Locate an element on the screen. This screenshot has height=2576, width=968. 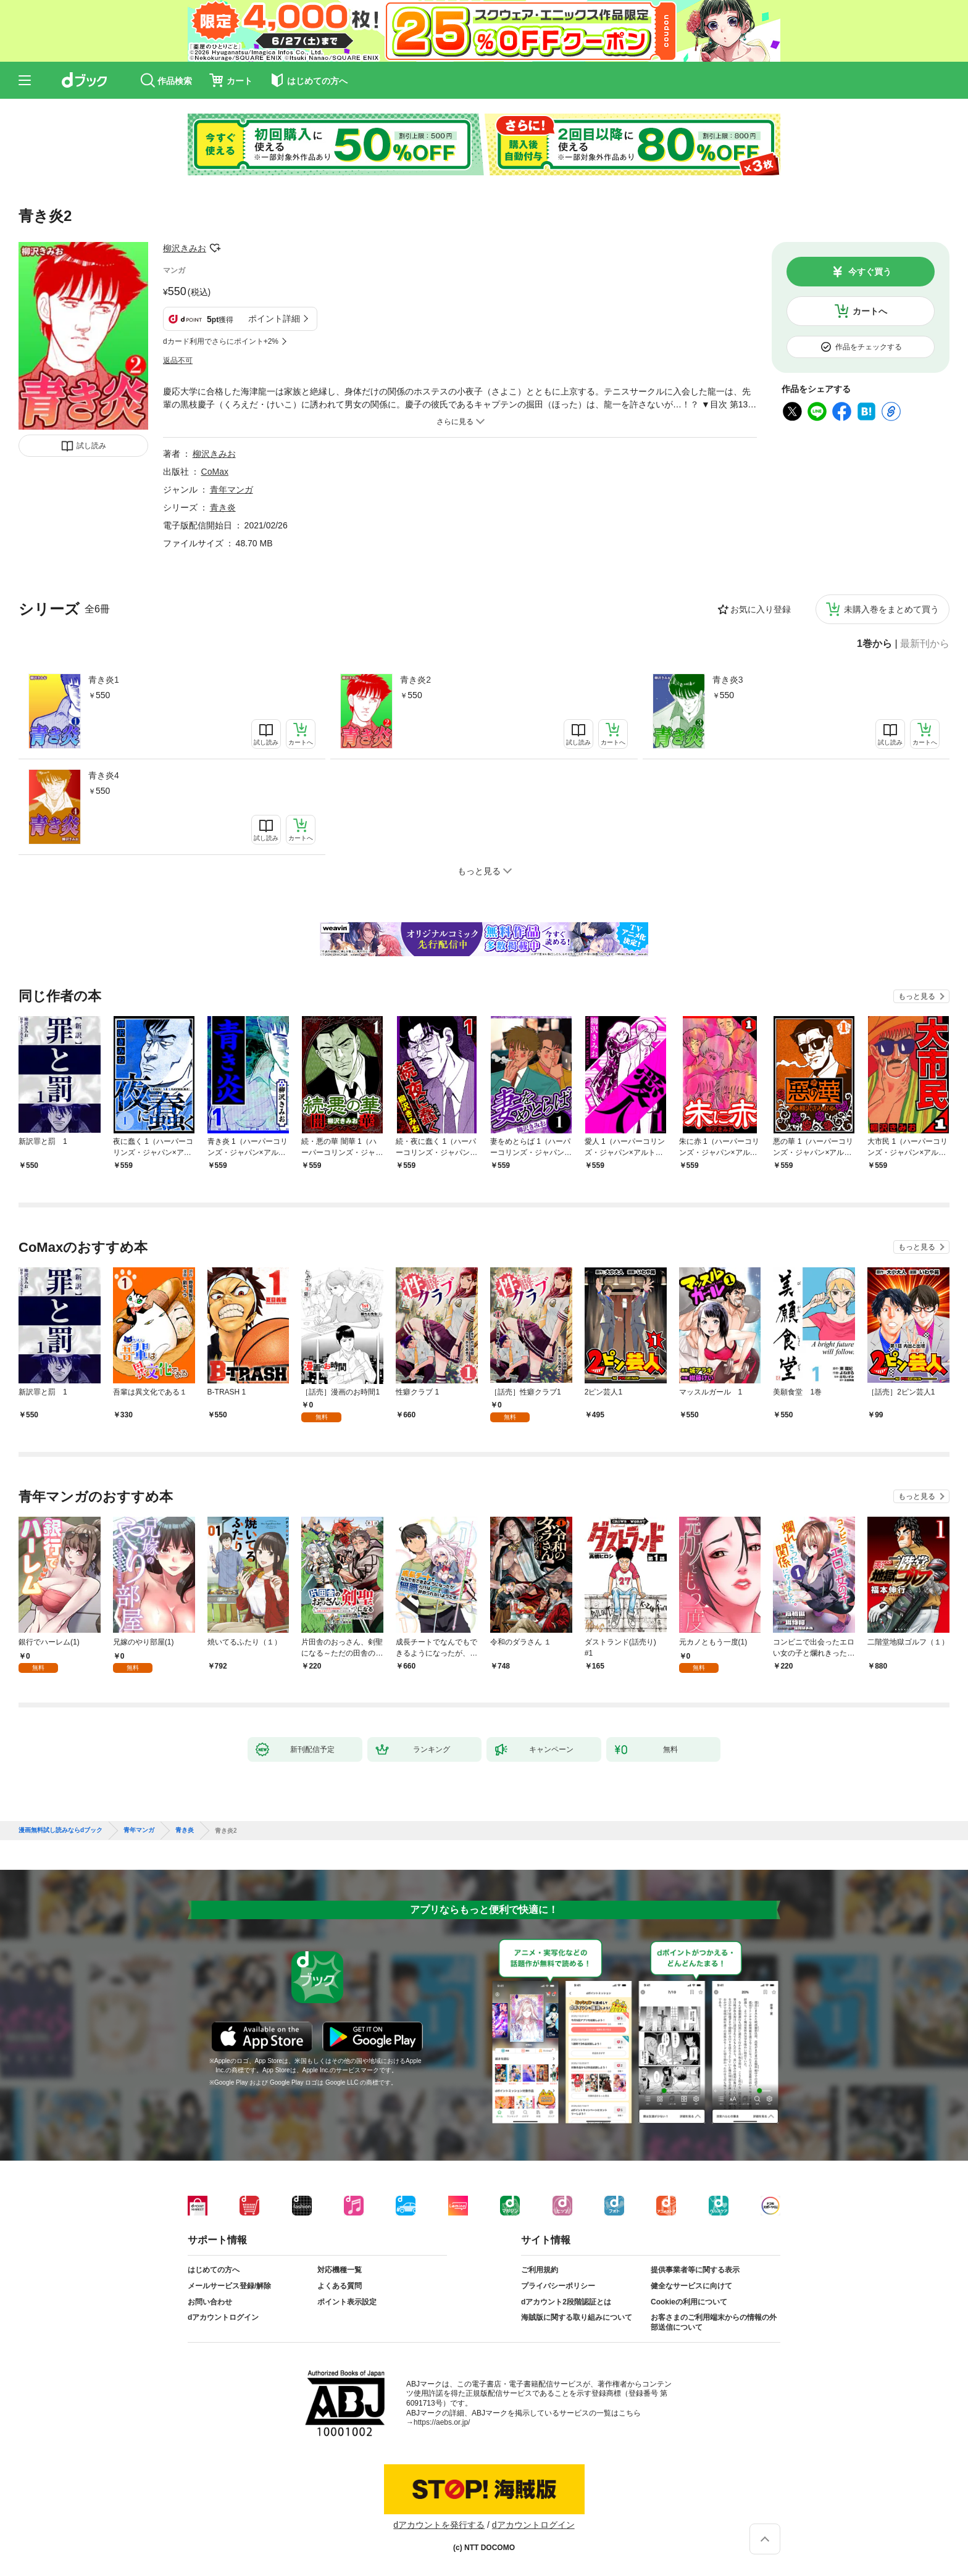
Cookieの利用について is located at coordinates (689, 2302).